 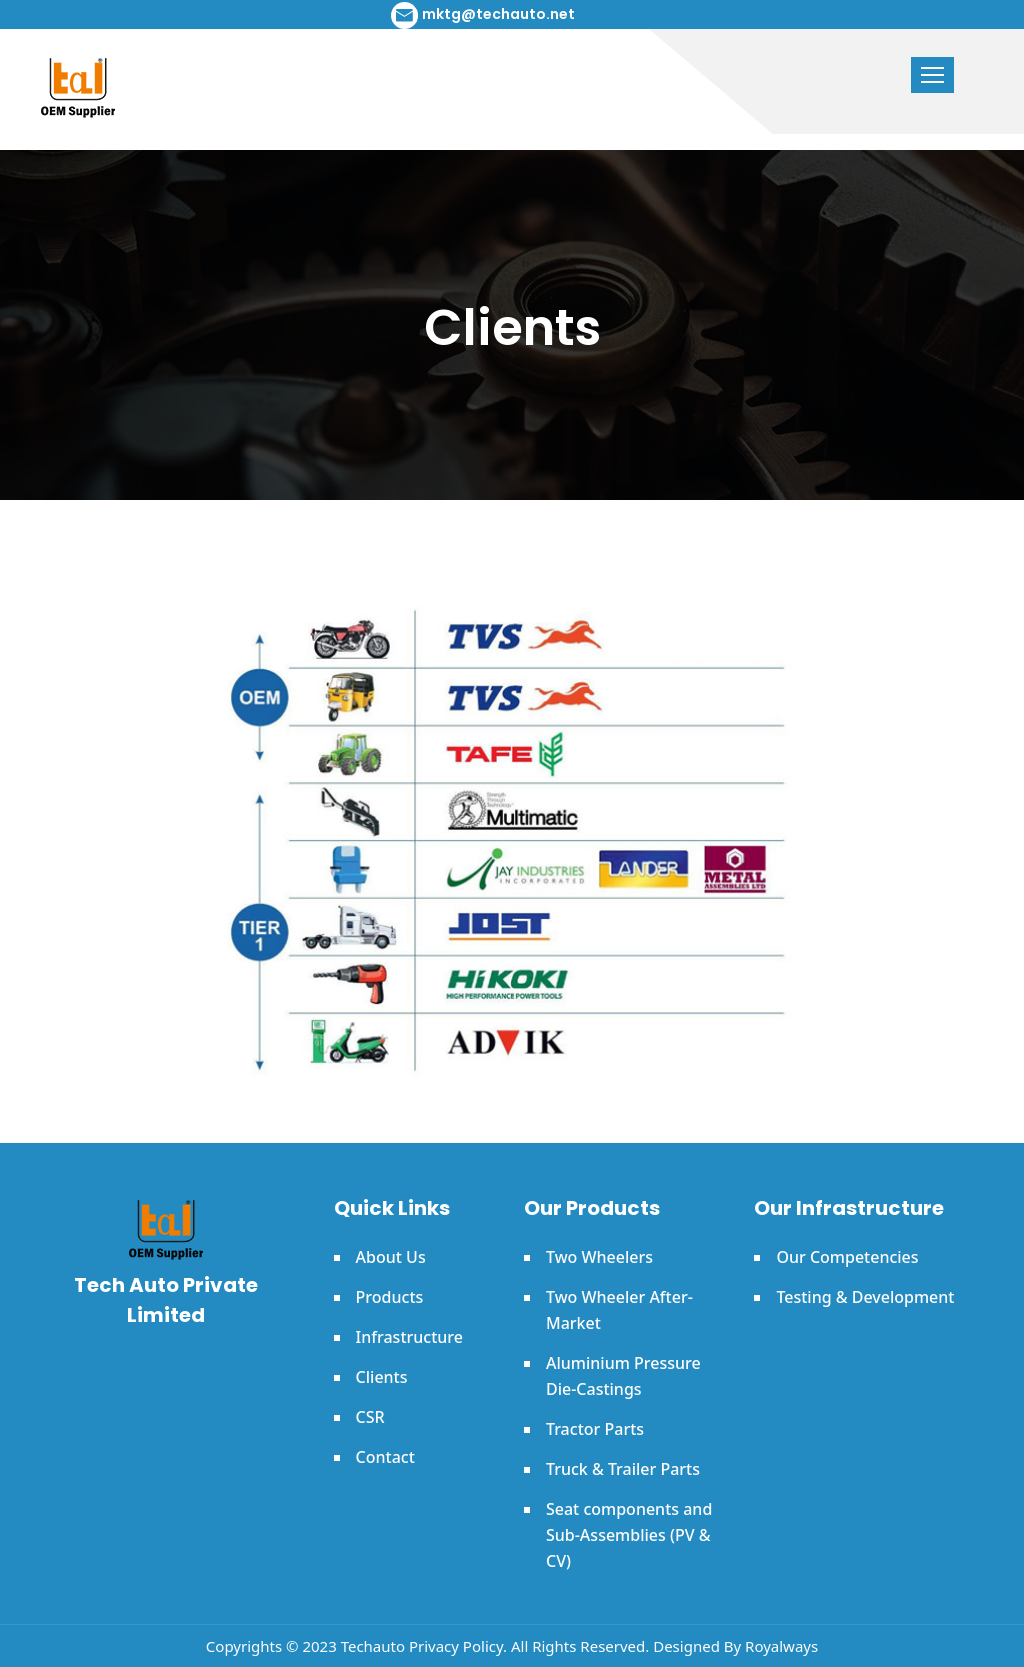 I want to click on Aluminium Pressure Die-Castings, so click(x=623, y=1376).